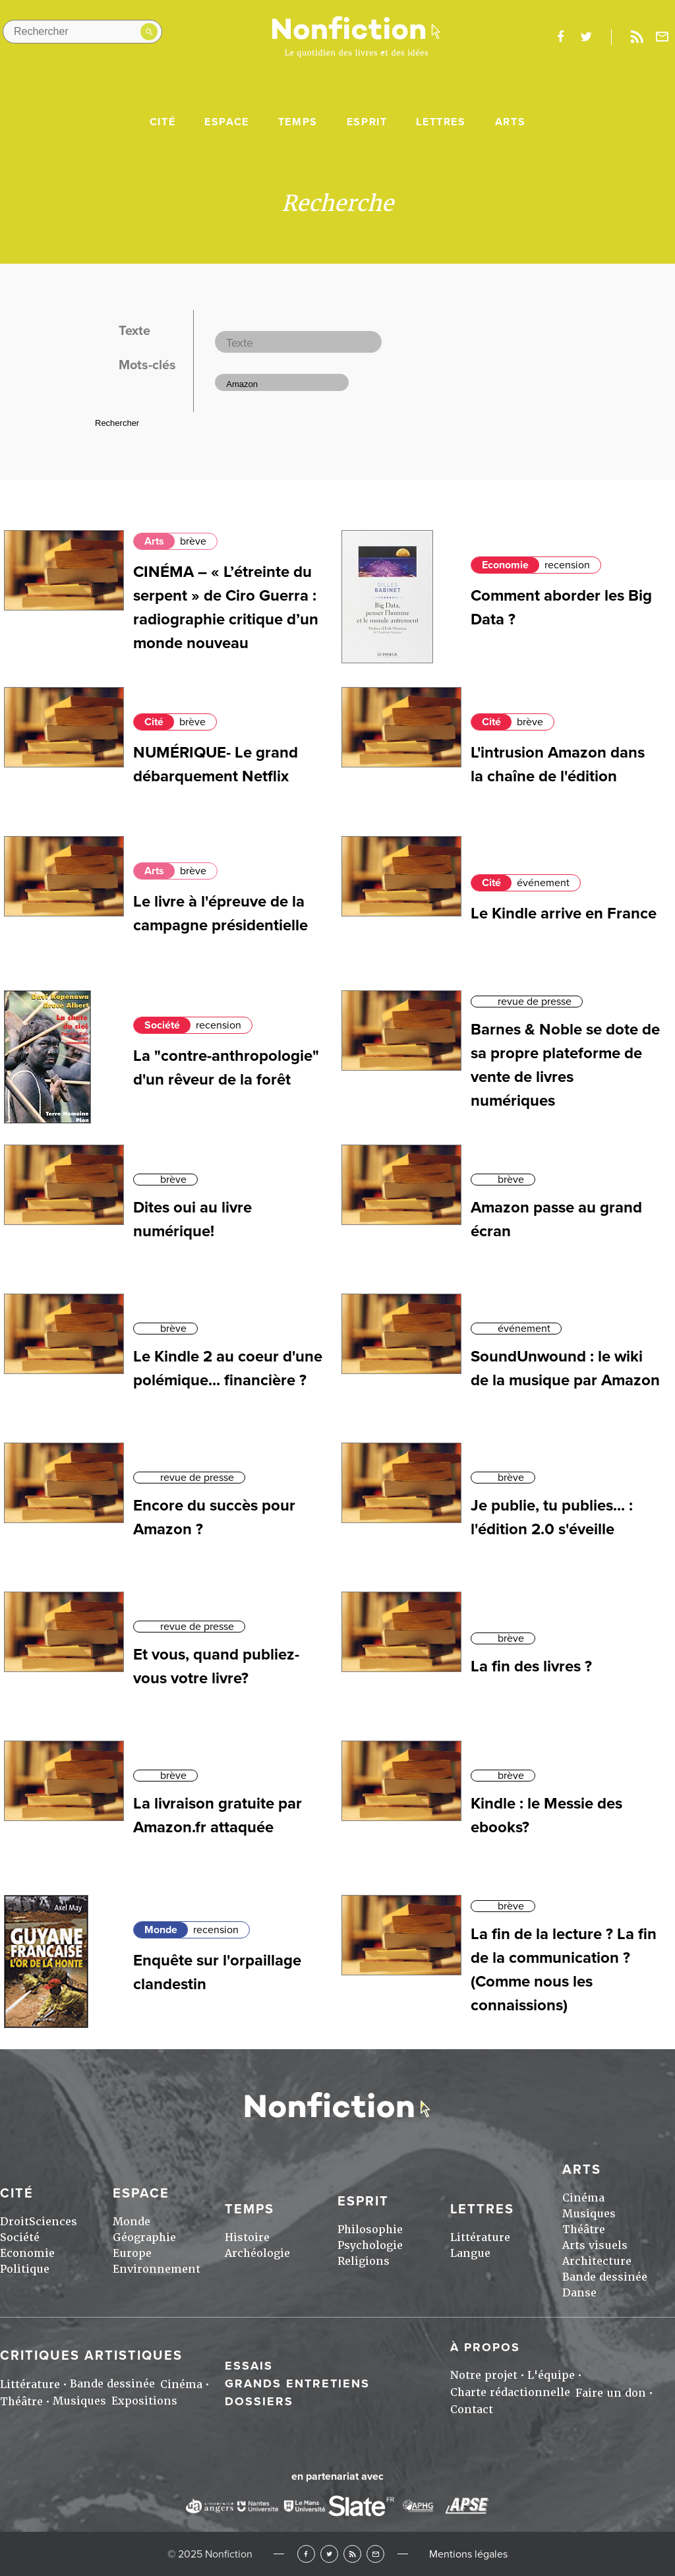 This screenshot has width=675, height=2576. Describe the element at coordinates (53, 2222) in the screenshot. I see `Sciences` at that location.